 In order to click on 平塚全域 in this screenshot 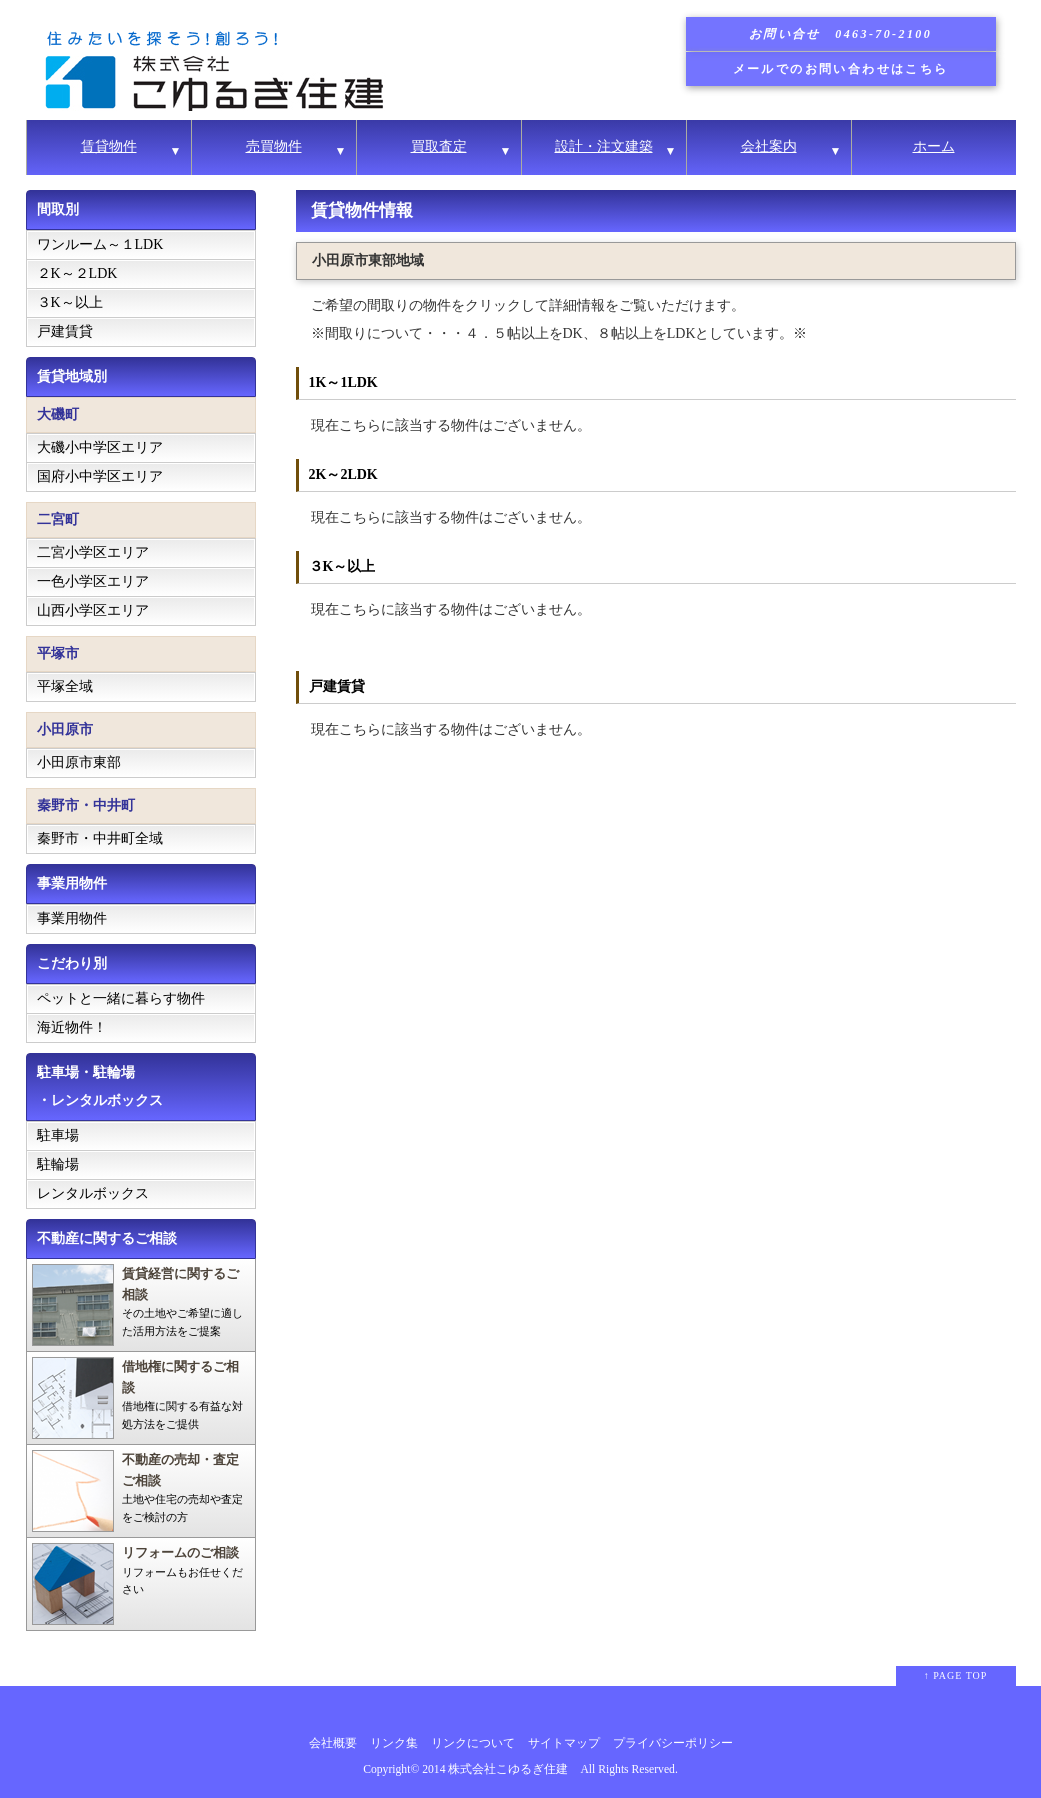, I will do `click(65, 686)`.